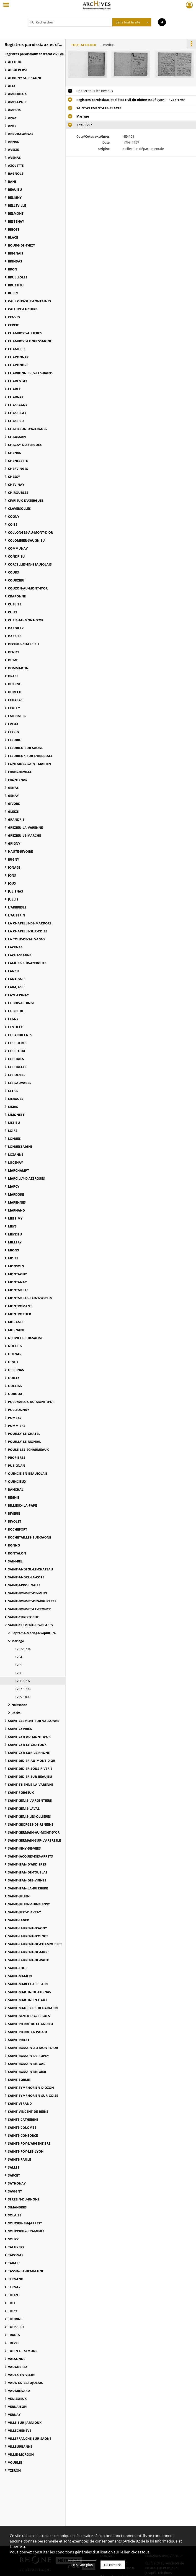 This screenshot has width=196, height=2576. I want to click on MARENNES, so click(17, 1202).